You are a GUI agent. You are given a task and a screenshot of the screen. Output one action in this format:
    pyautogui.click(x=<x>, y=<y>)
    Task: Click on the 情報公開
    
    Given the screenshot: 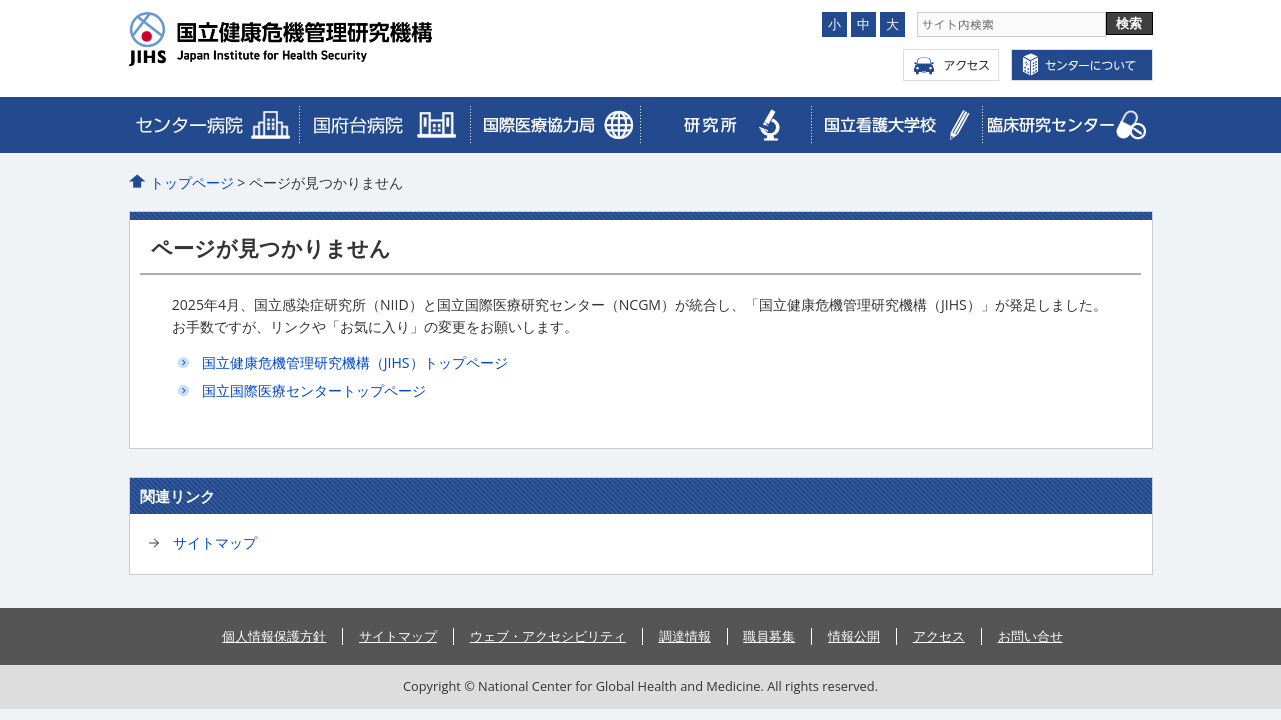 What is the action you would take?
    pyautogui.click(x=854, y=636)
    